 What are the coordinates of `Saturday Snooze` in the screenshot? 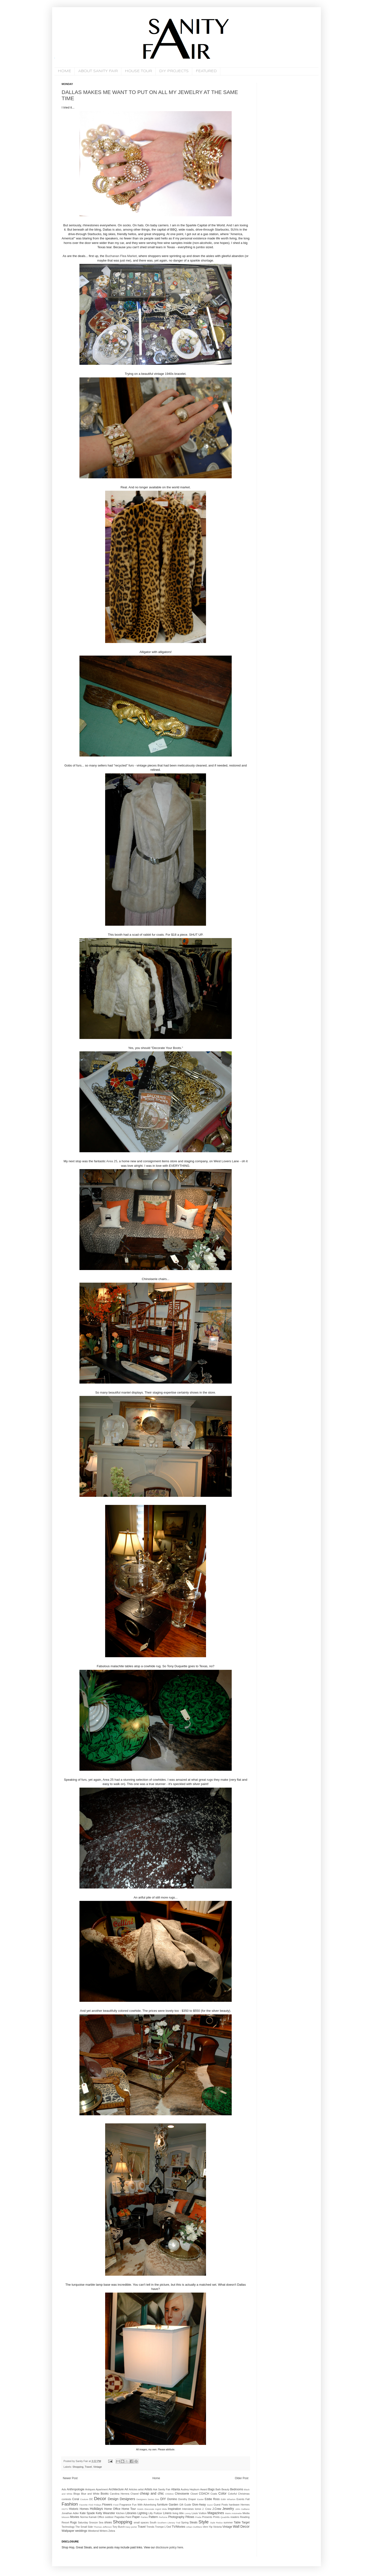 It's located at (88, 2522).